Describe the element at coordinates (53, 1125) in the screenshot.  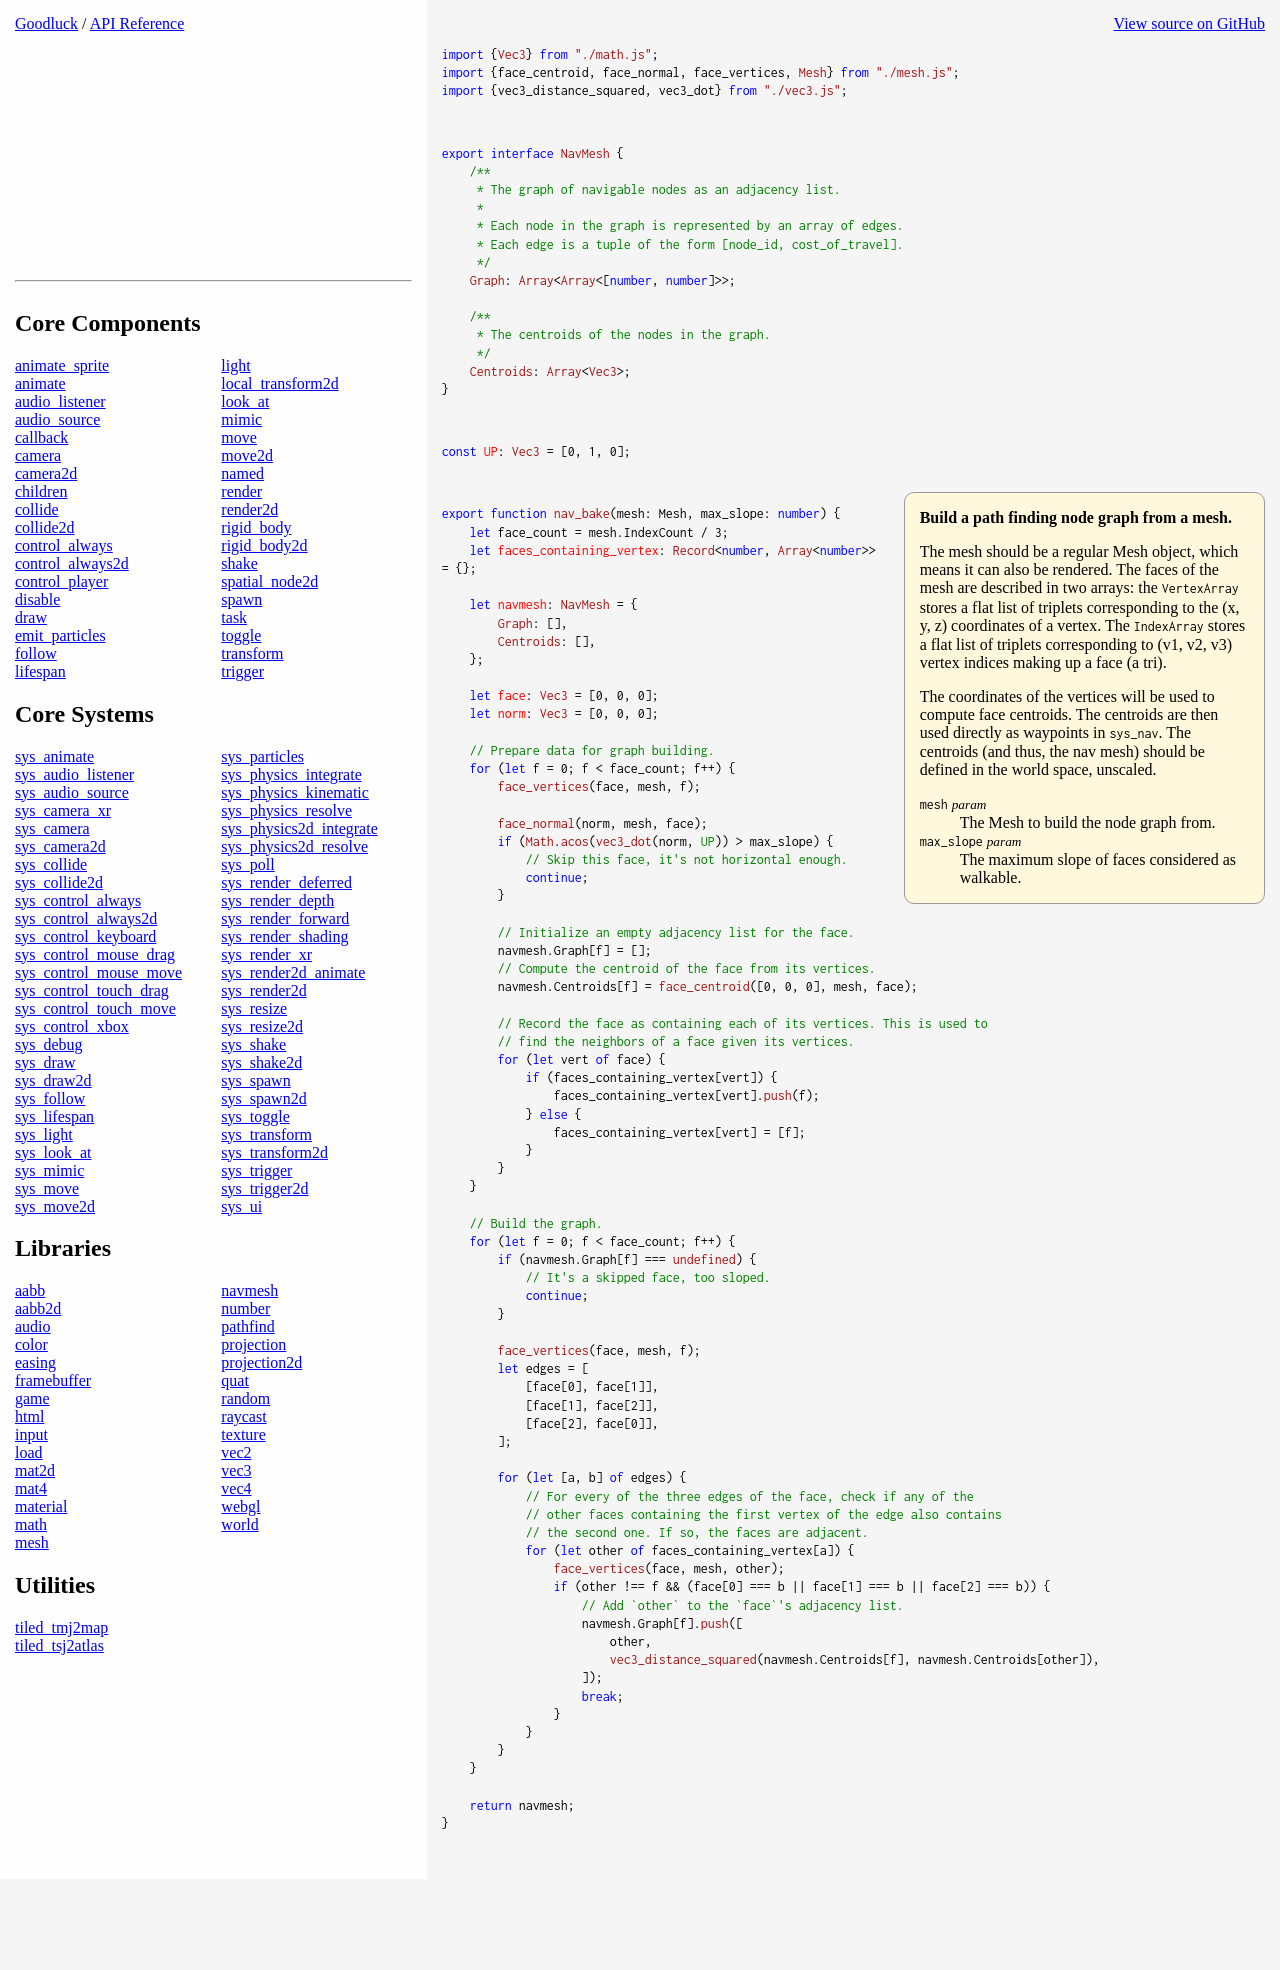
I see `sys_draw2d` at that location.